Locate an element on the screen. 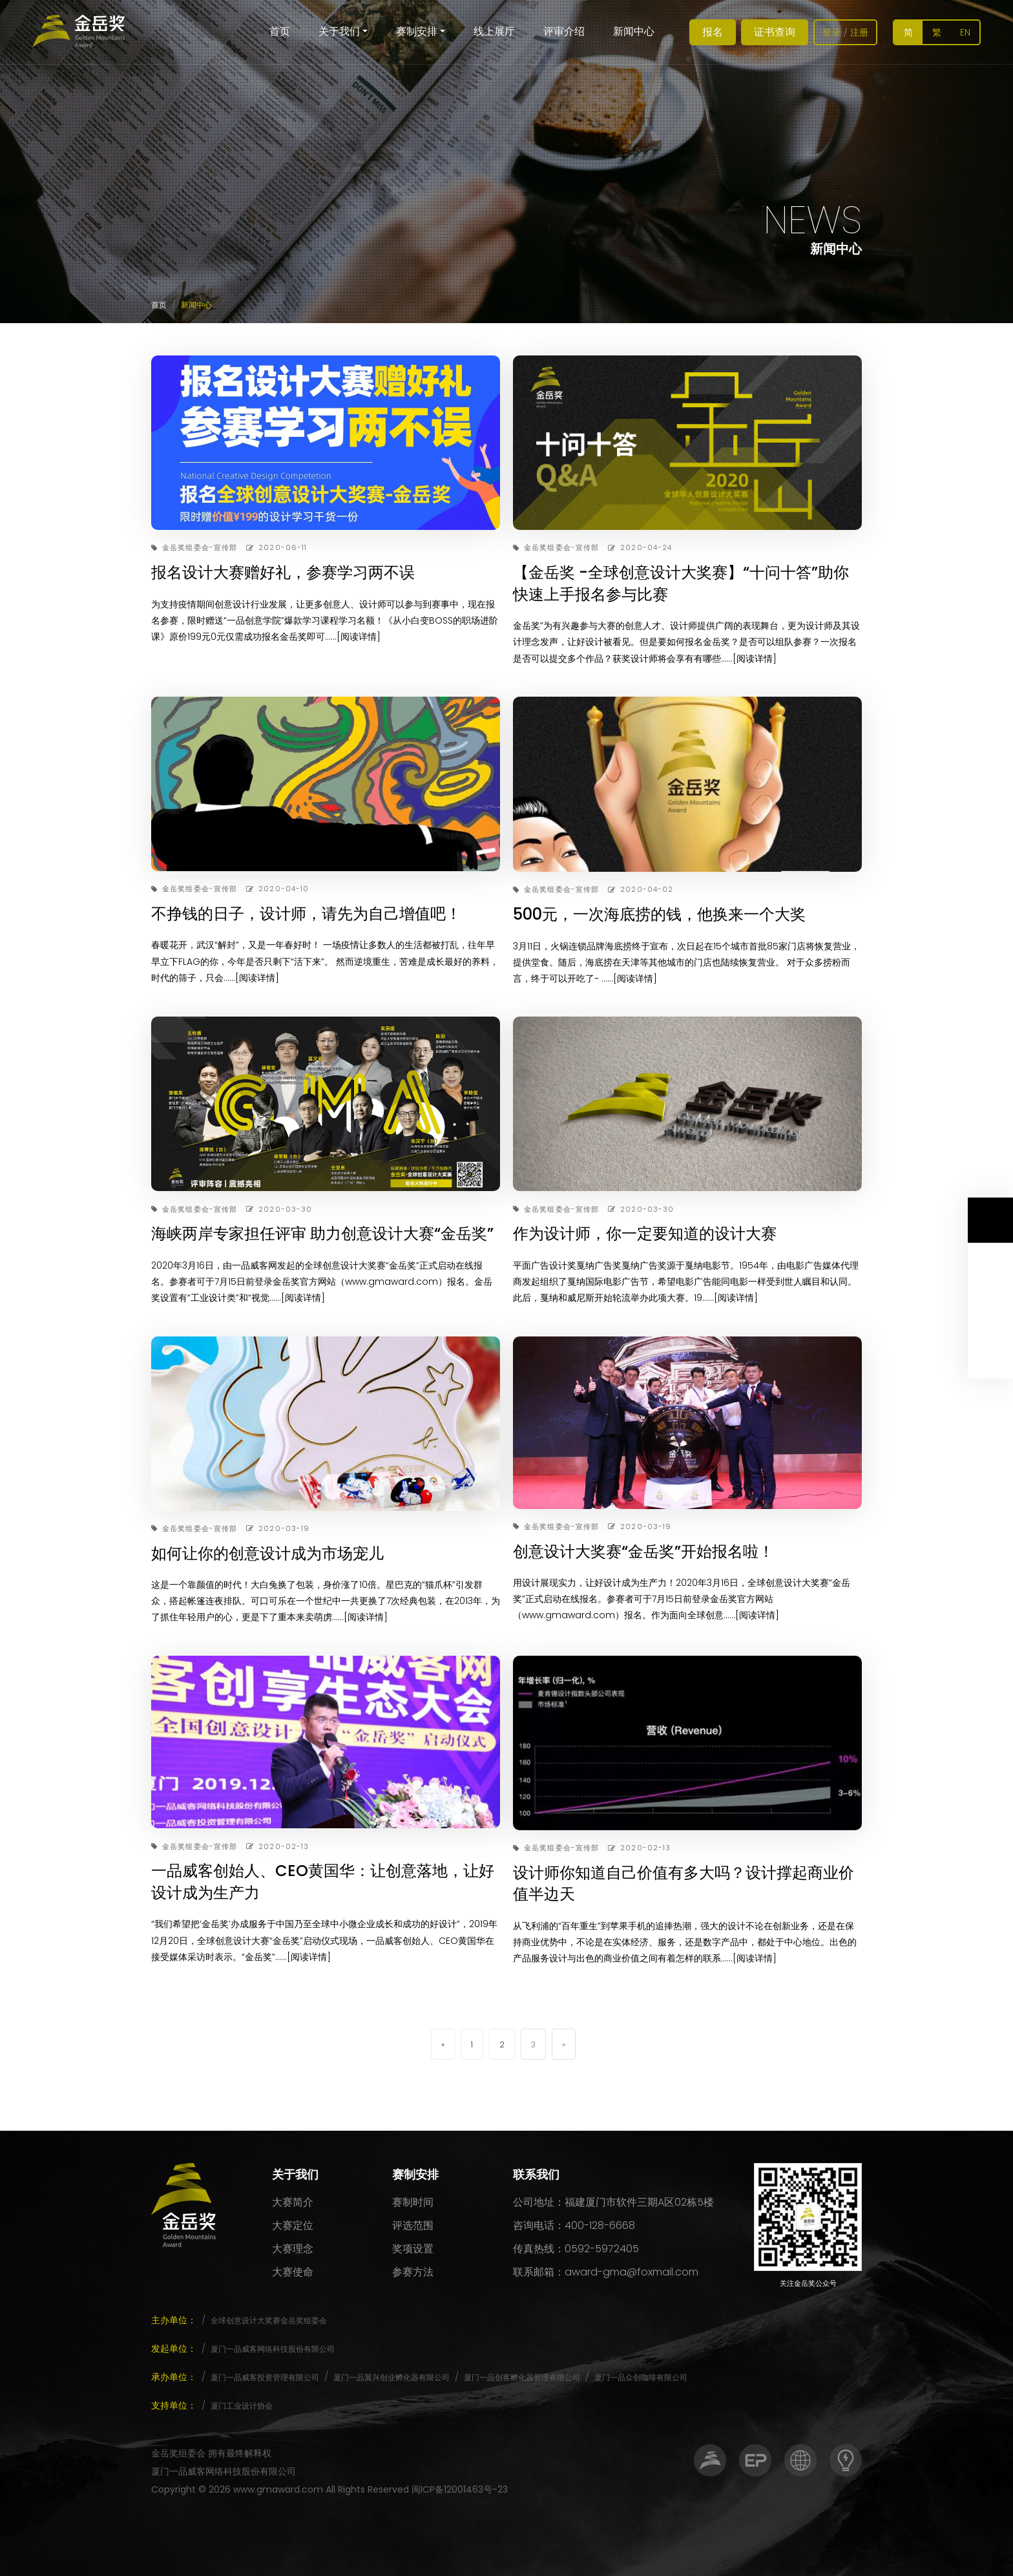  厦门一品众创咖啡有限公司 is located at coordinates (640, 2377).